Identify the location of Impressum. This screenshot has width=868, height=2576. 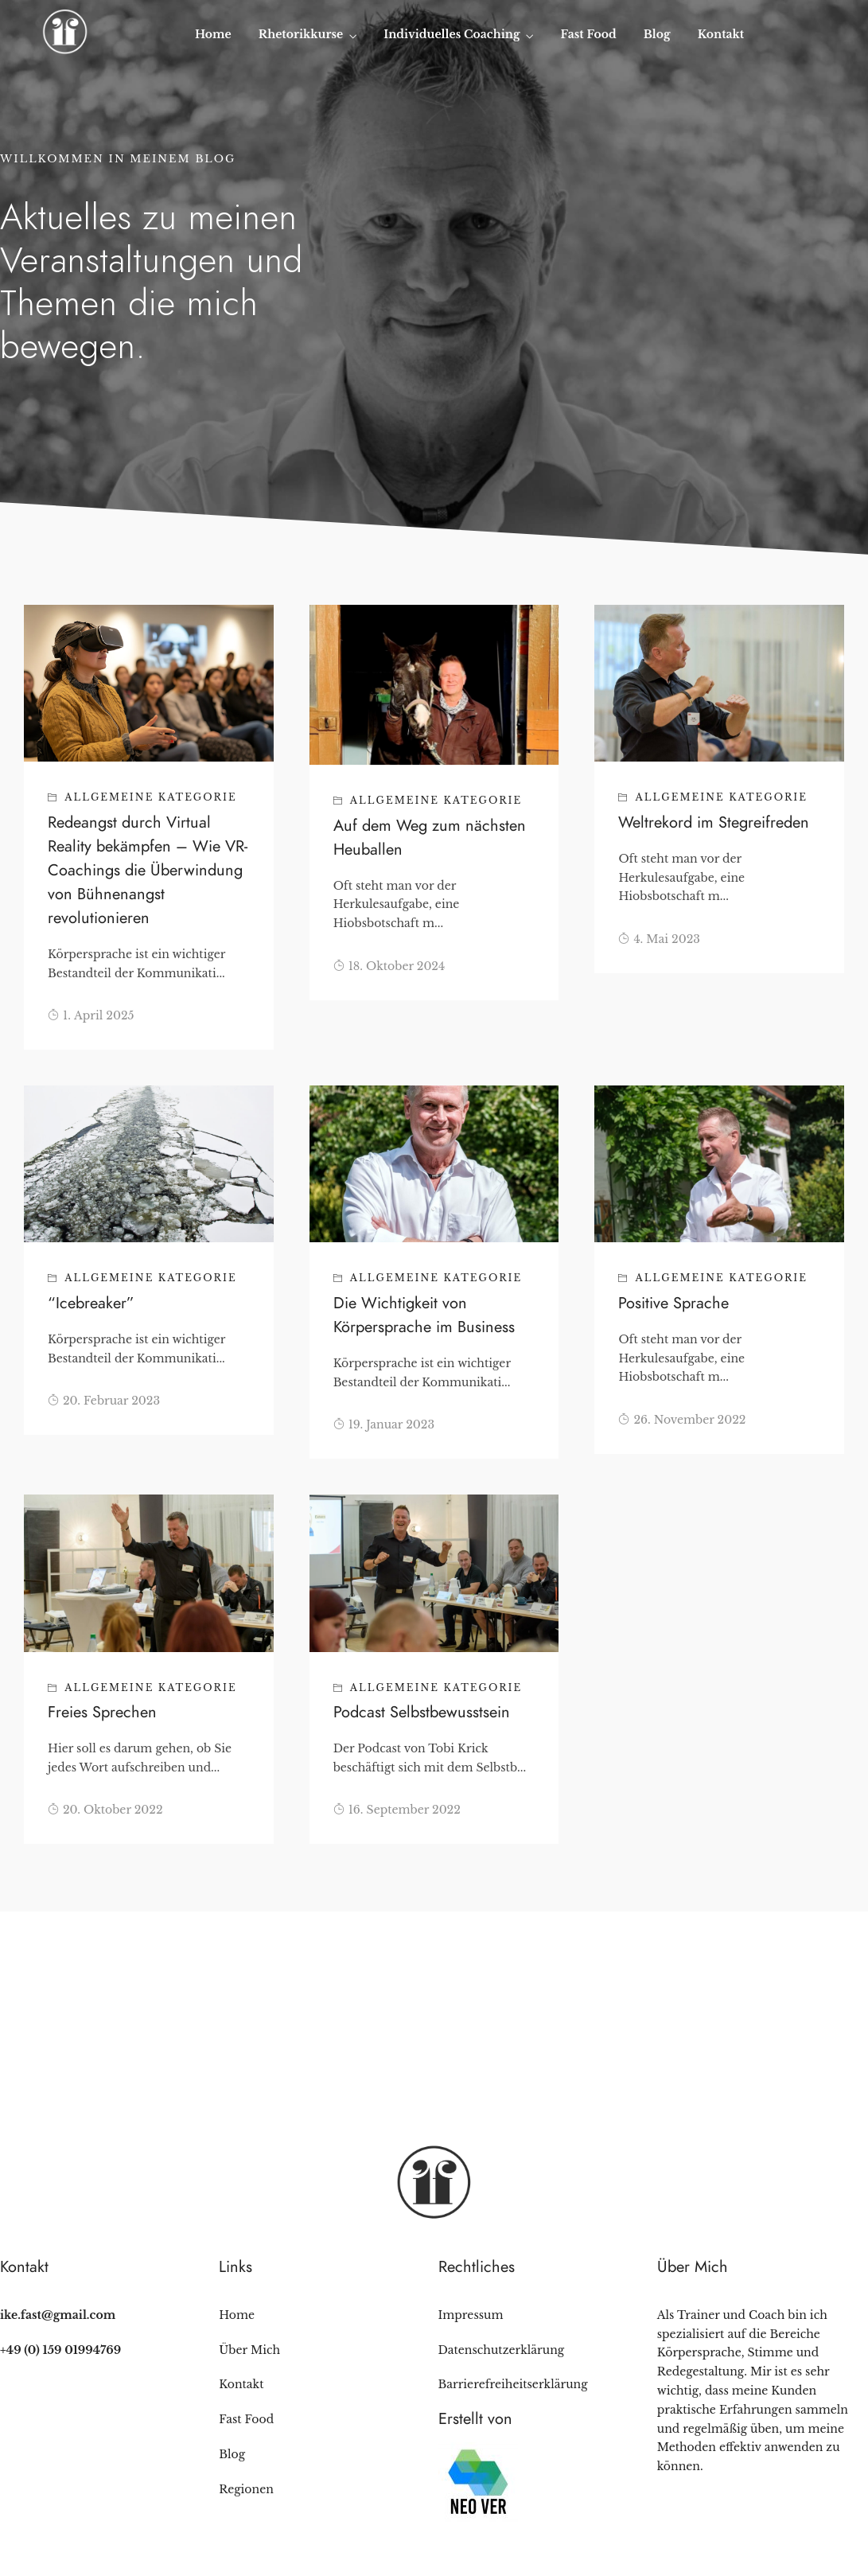
(471, 2315).